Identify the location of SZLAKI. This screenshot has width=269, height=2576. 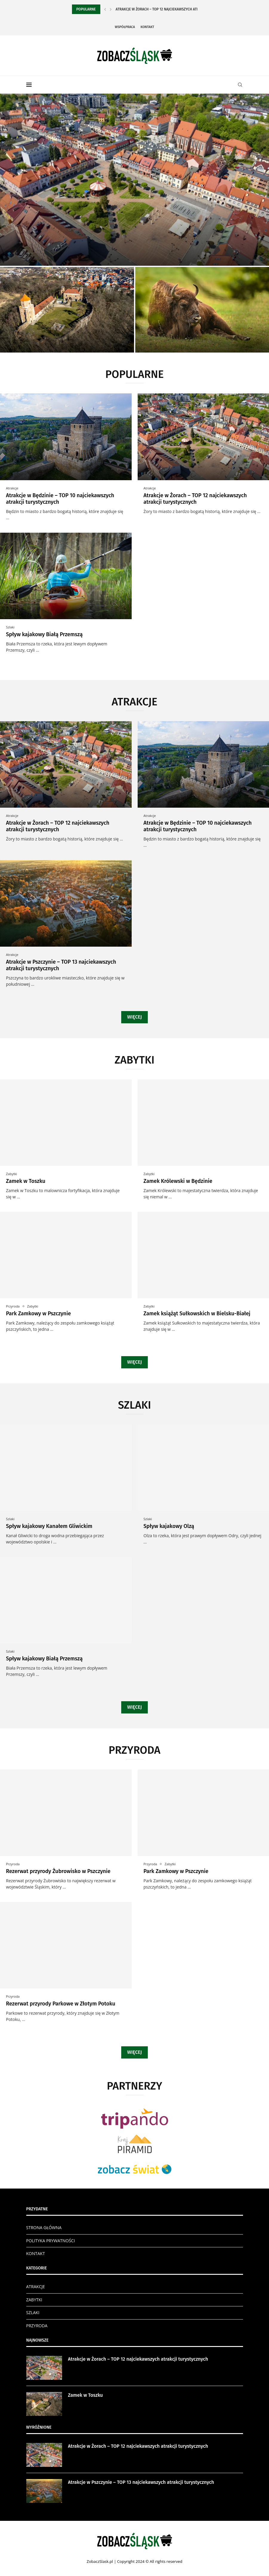
(32, 2312).